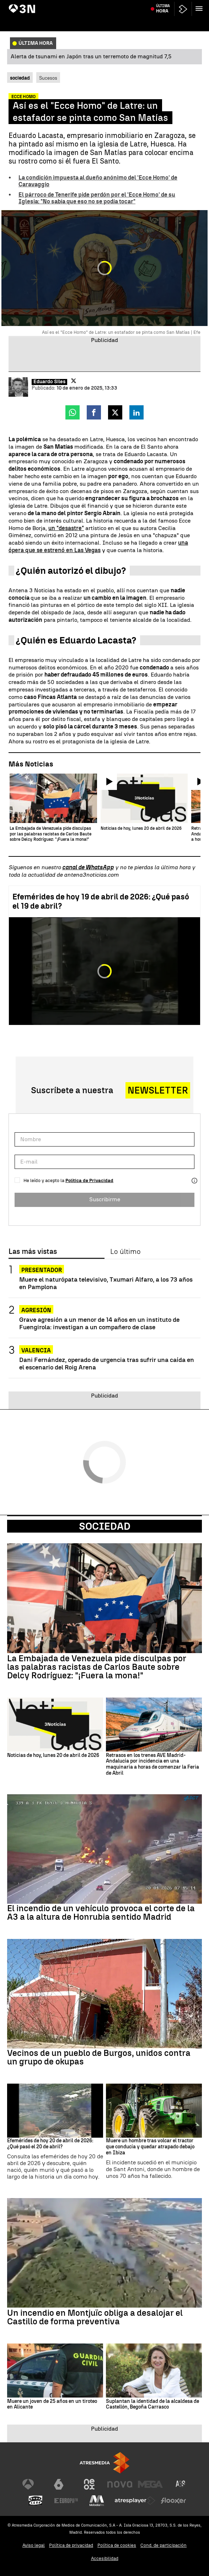 This screenshot has width=209, height=2576. Describe the element at coordinates (89, 1180) in the screenshot. I see `Política de Privacidad` at that location.